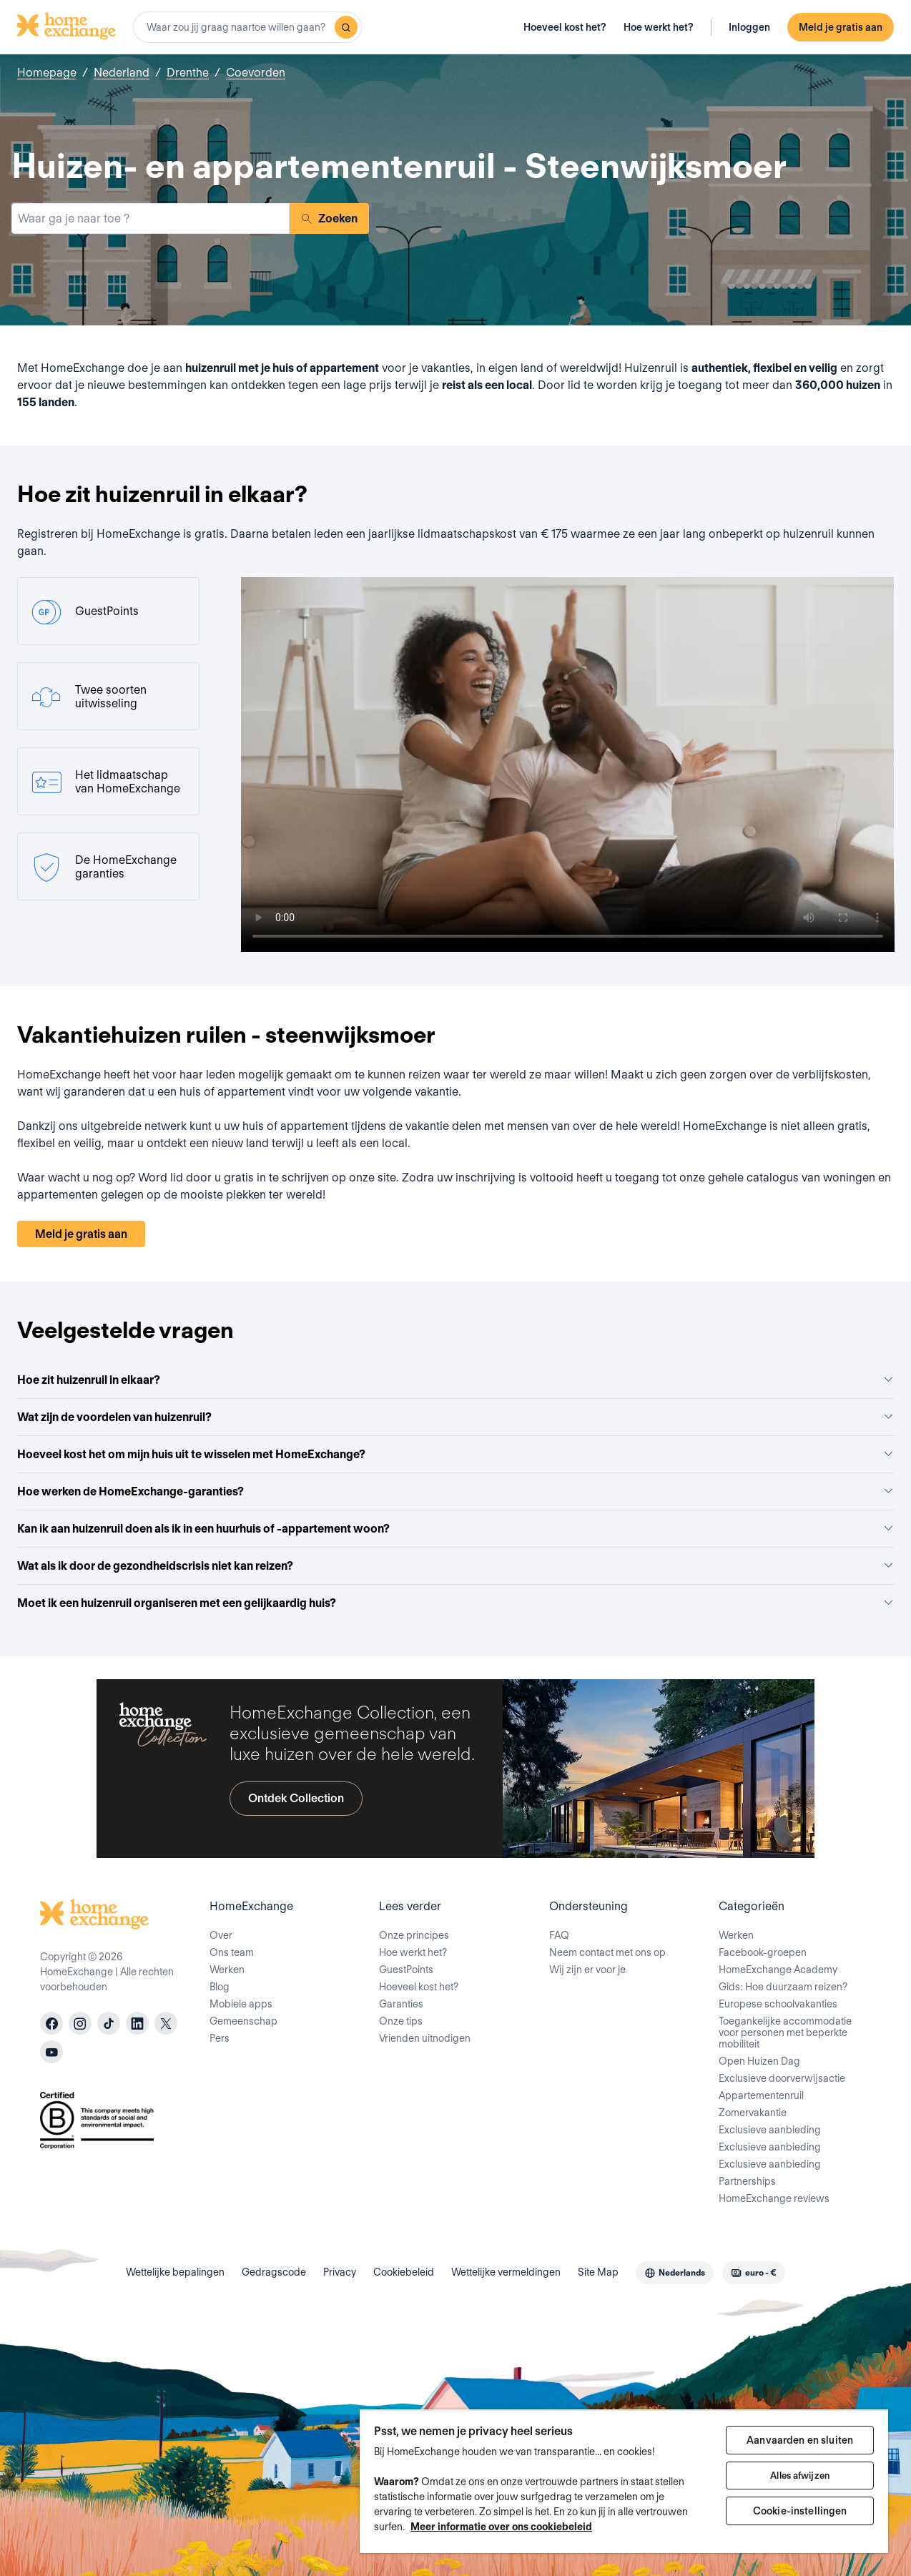  What do you see at coordinates (220, 2038) in the screenshot?
I see `Pers` at bounding box center [220, 2038].